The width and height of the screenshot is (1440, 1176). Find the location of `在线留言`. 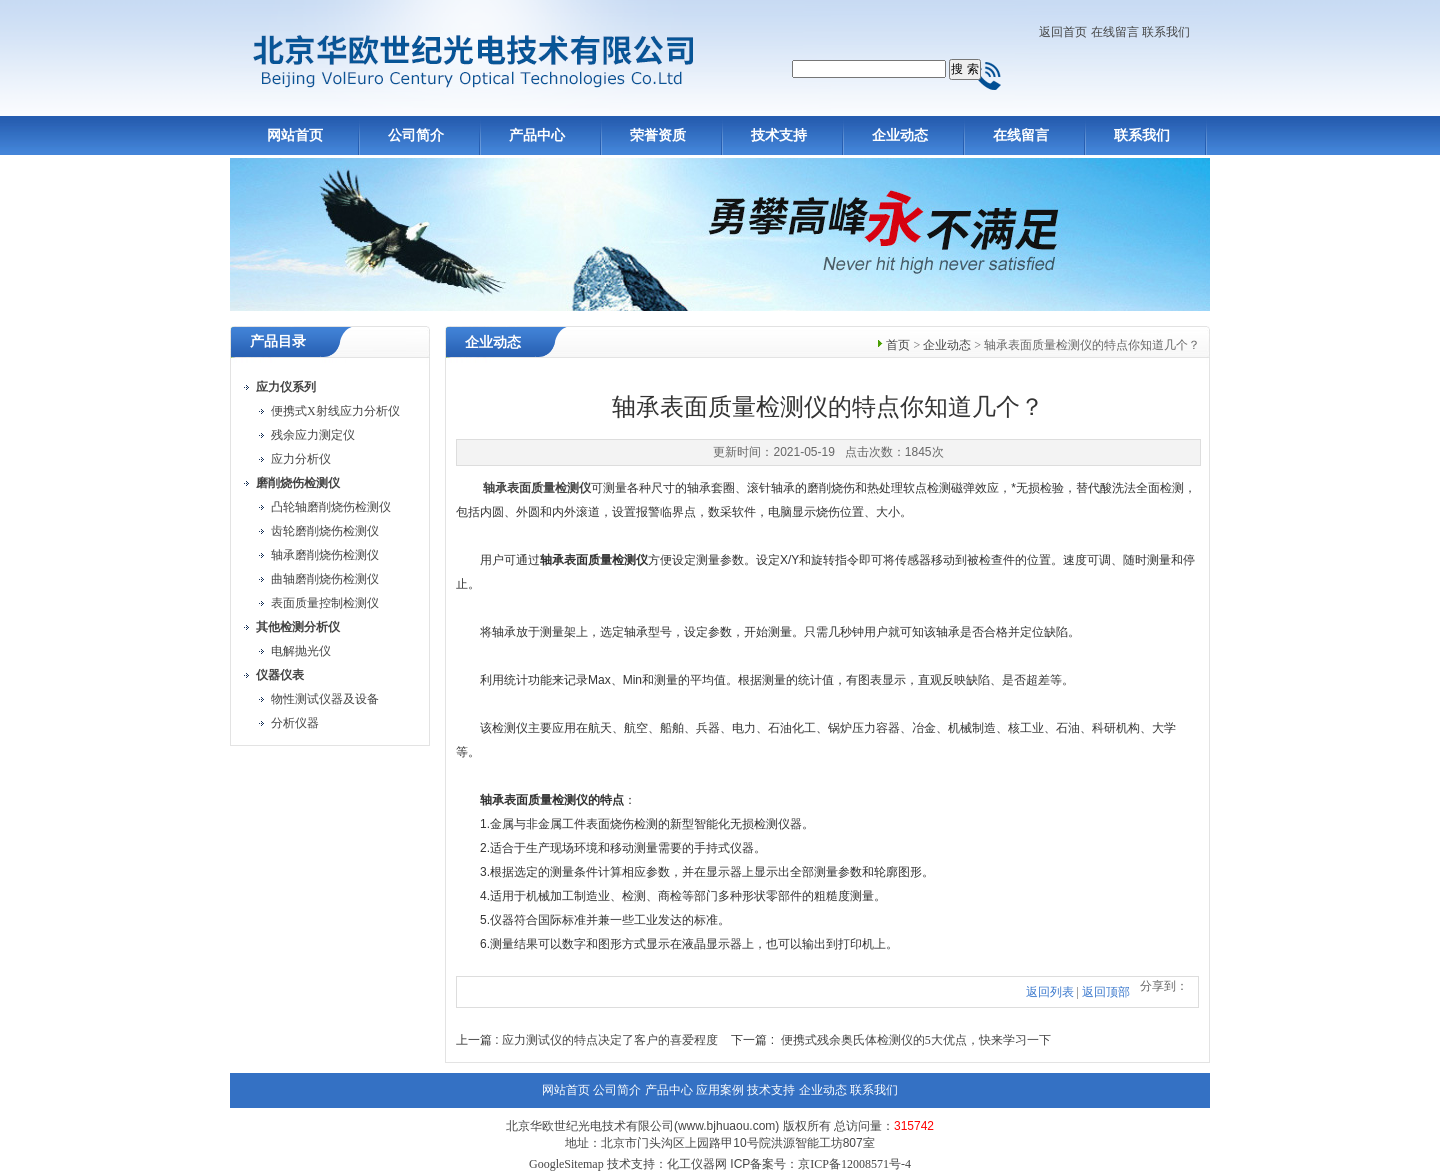

在线留言 is located at coordinates (1115, 32).